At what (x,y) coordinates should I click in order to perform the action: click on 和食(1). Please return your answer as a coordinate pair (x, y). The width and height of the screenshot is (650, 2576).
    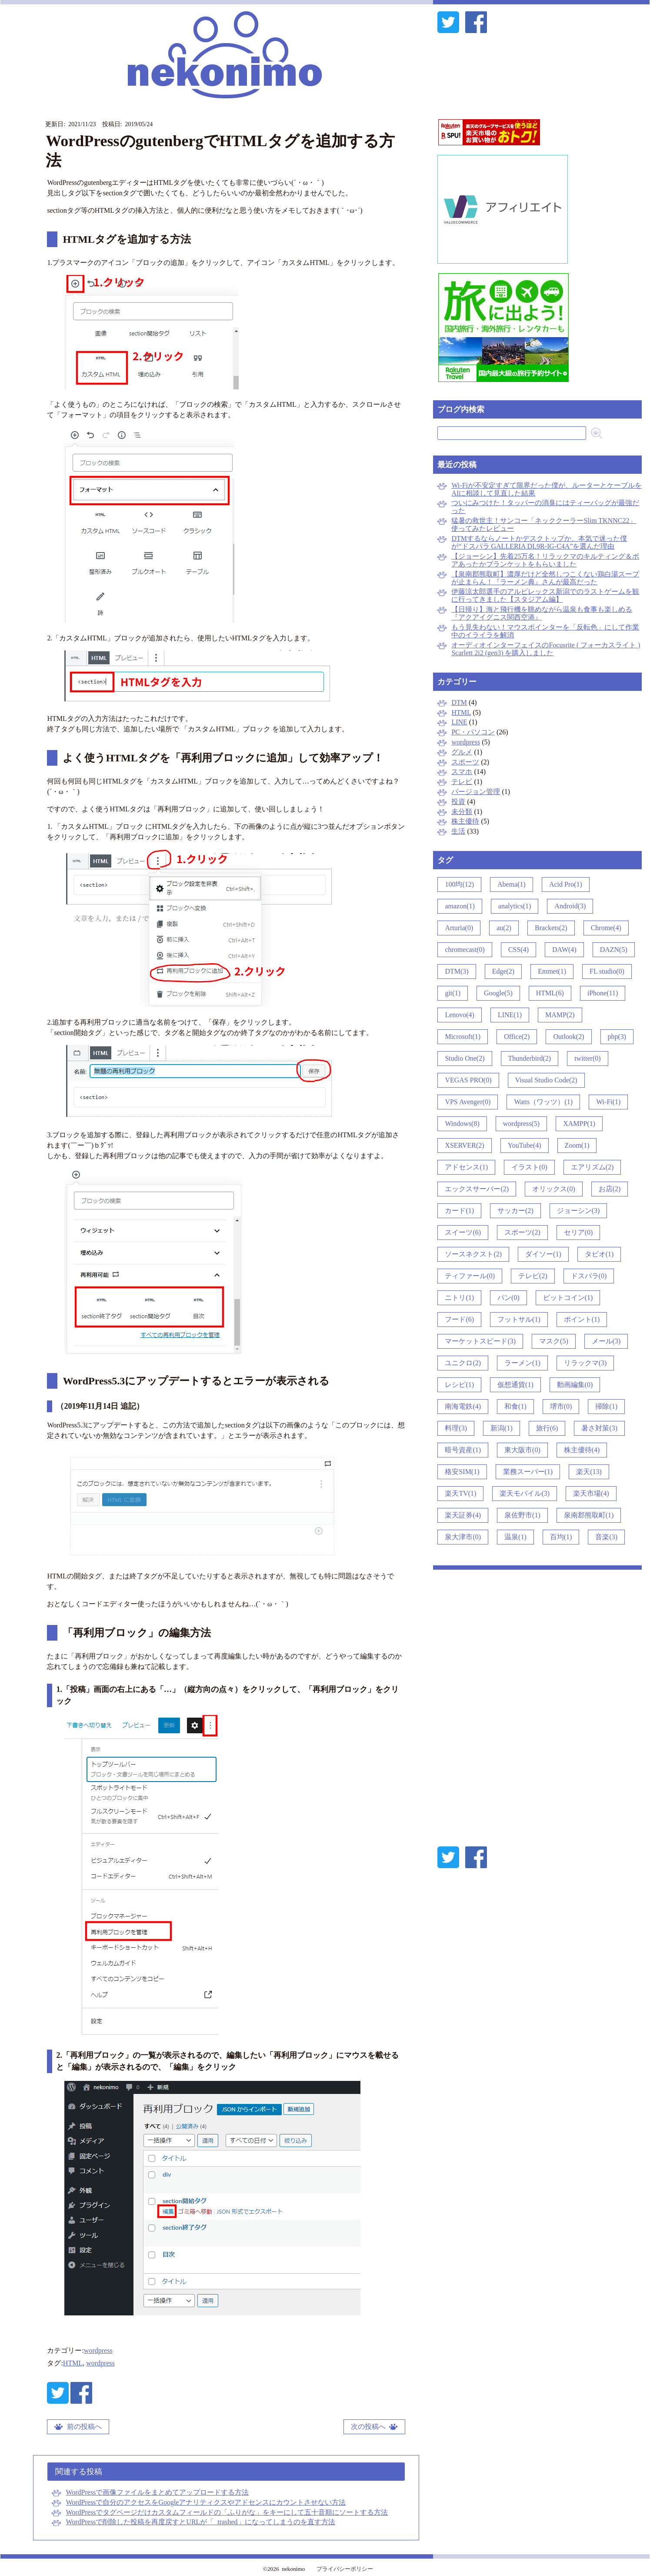
    Looking at the image, I should click on (515, 1406).